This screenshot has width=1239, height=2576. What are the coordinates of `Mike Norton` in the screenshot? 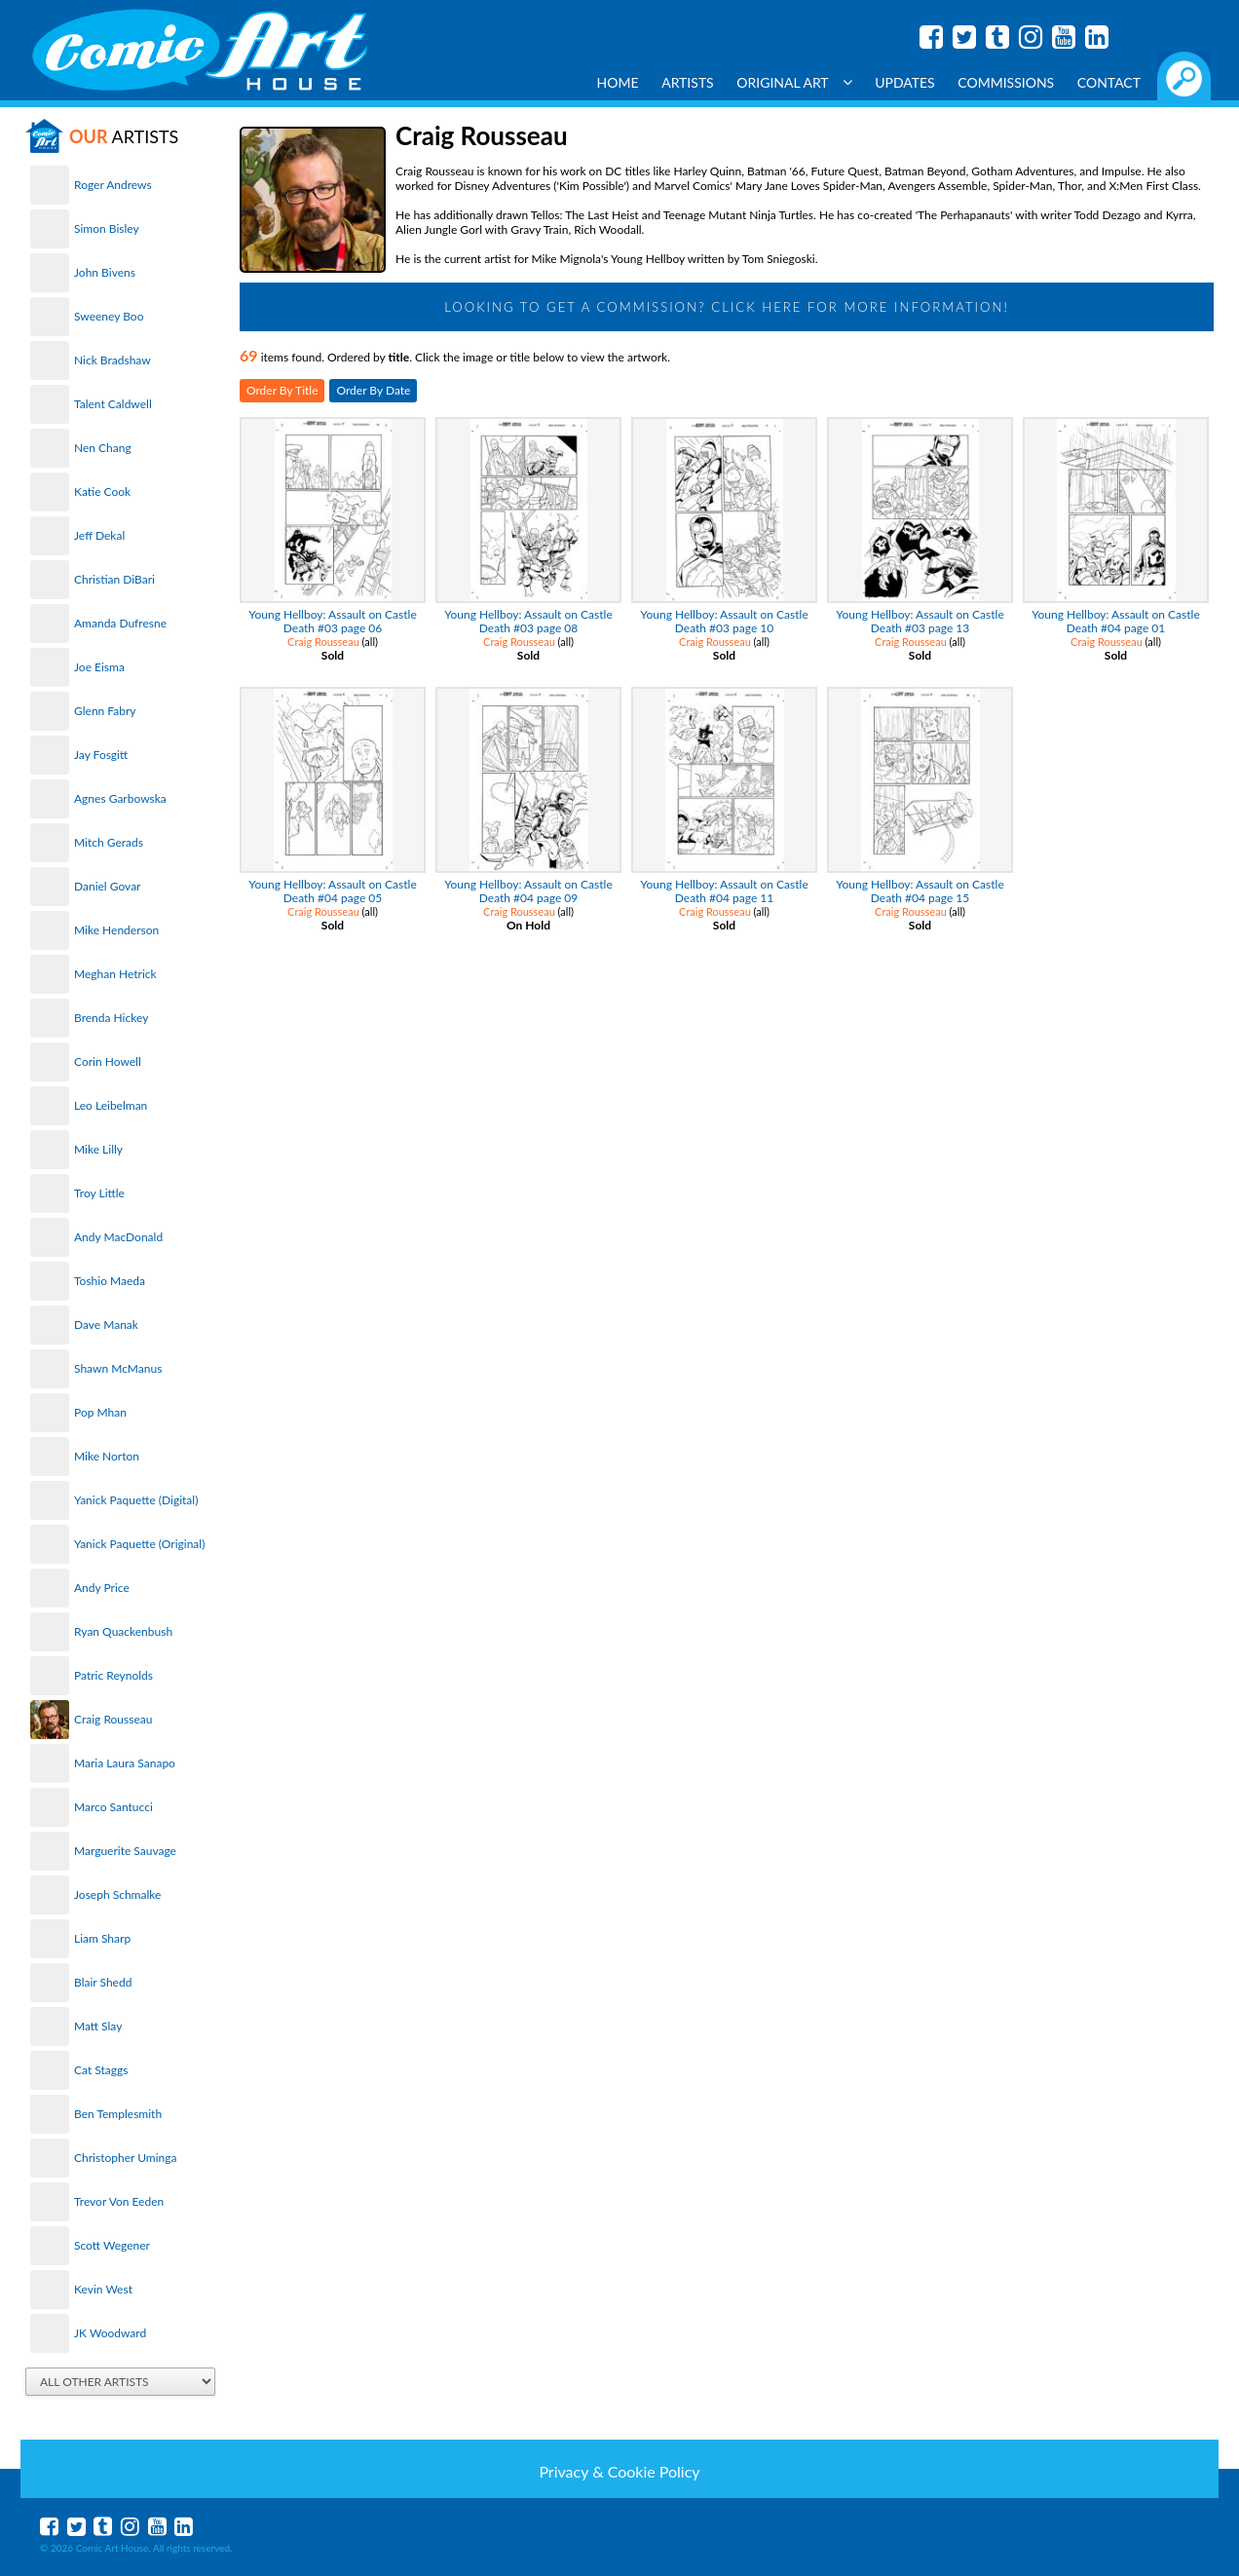 It's located at (106, 1456).